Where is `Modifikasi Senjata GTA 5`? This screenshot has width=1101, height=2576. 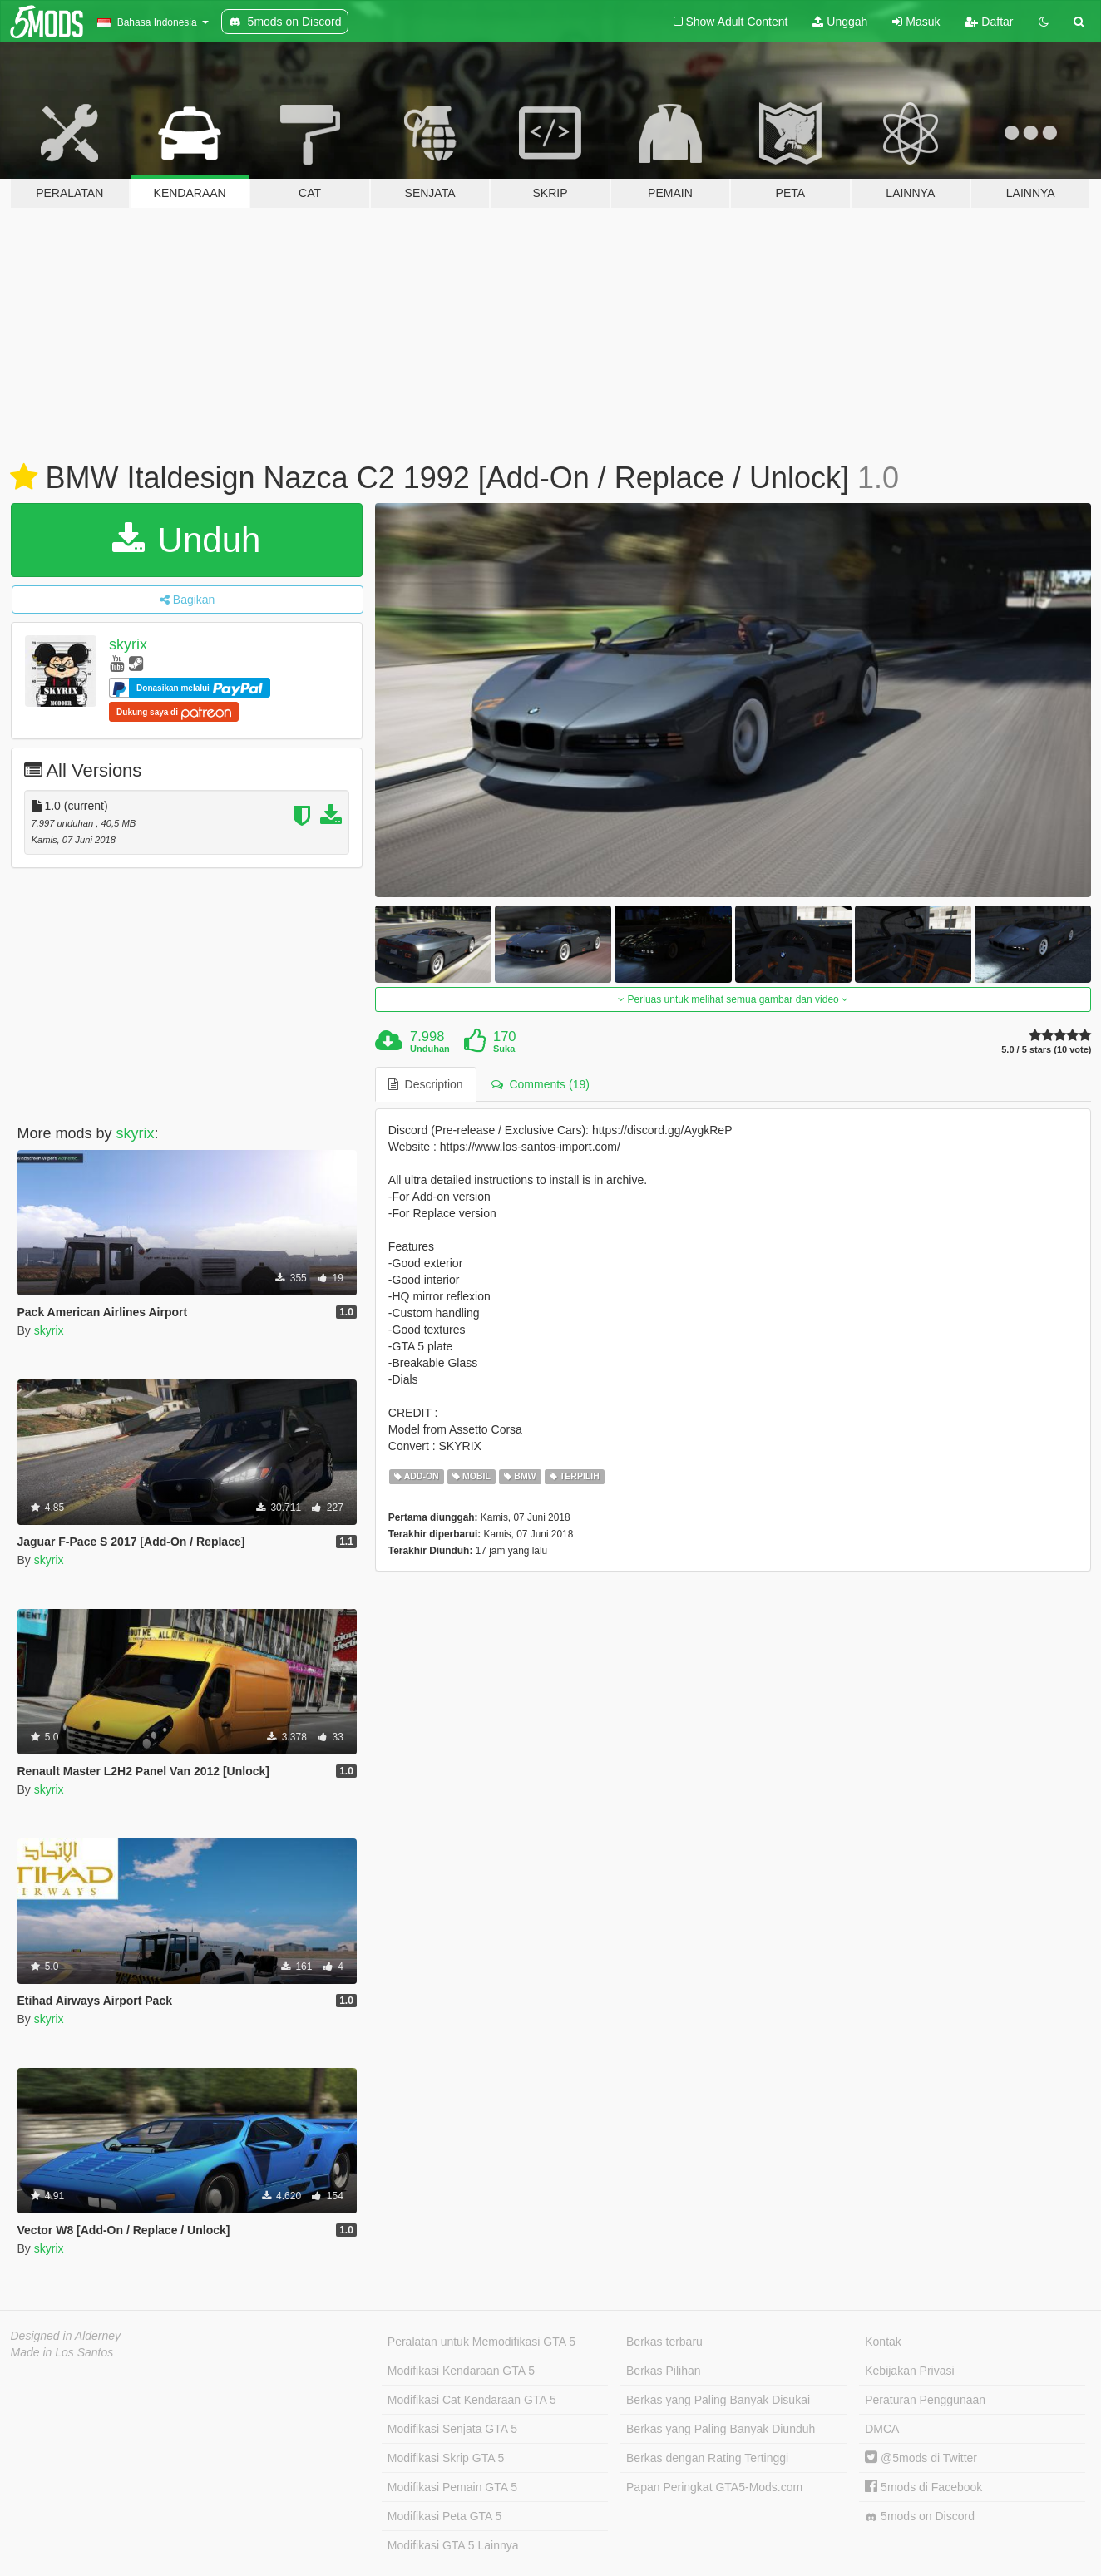
Modifikasi Senjata GTA 5 is located at coordinates (452, 2428).